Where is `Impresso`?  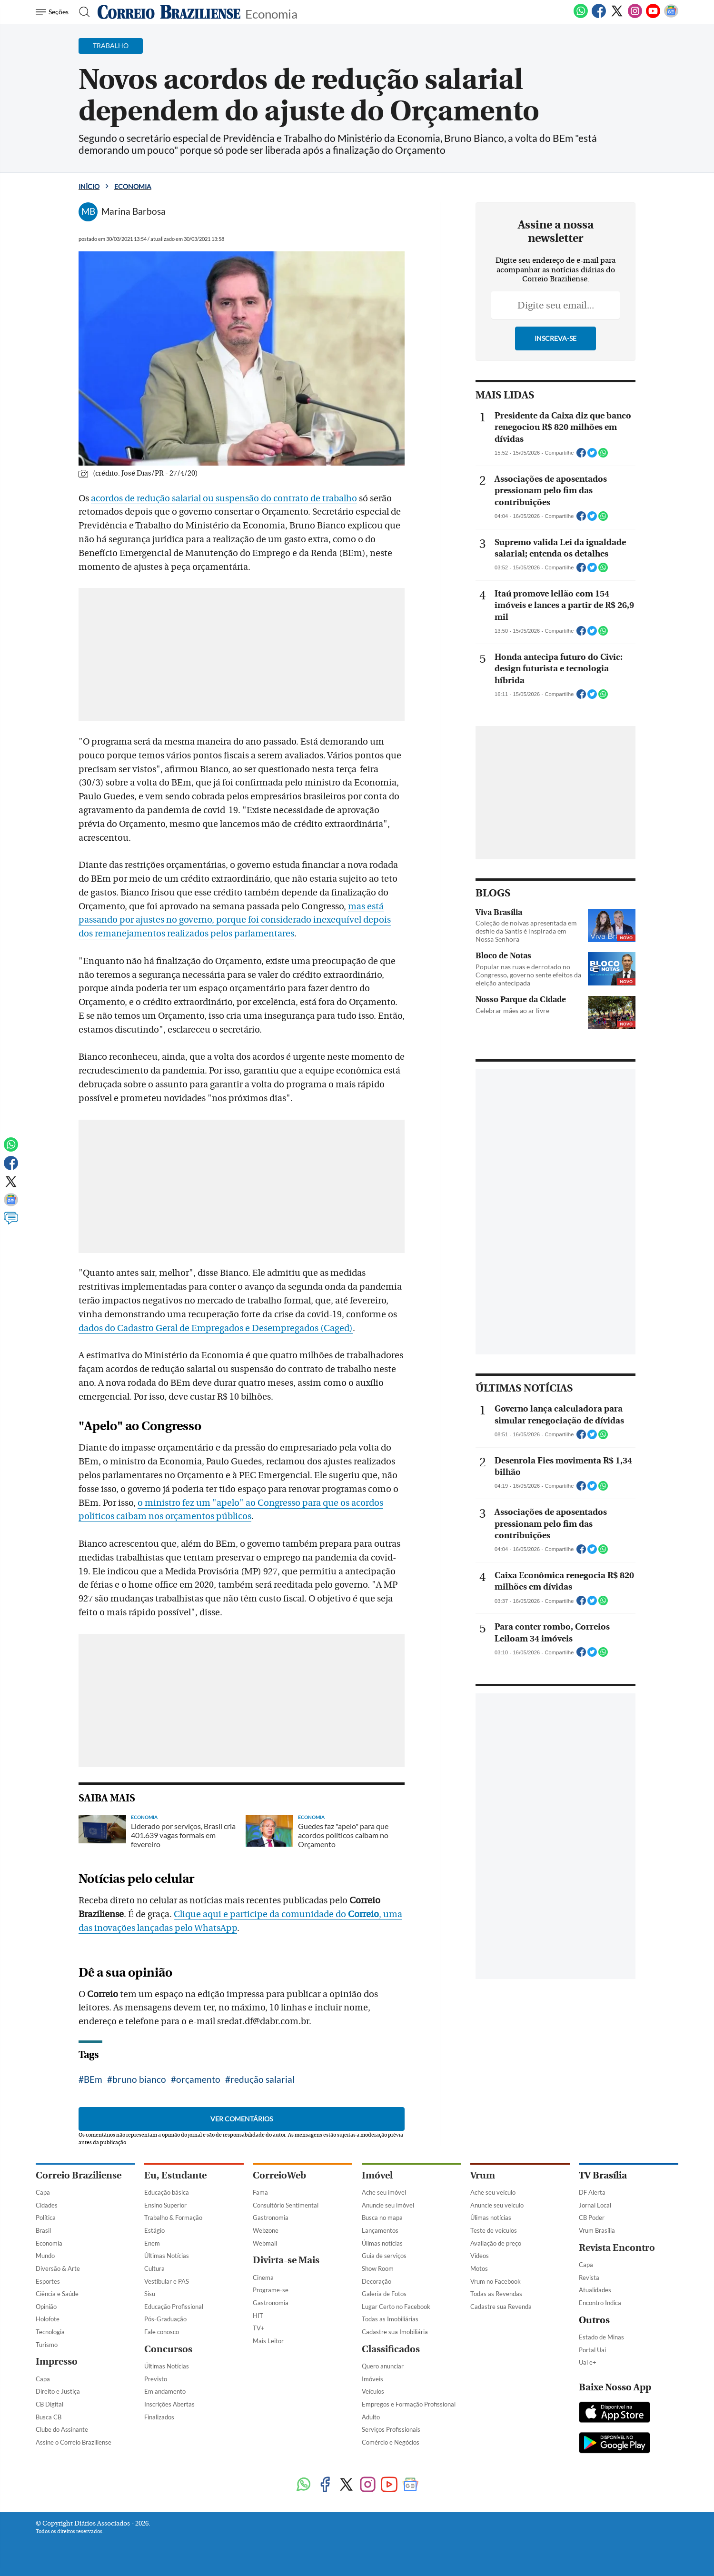 Impresso is located at coordinates (57, 2361).